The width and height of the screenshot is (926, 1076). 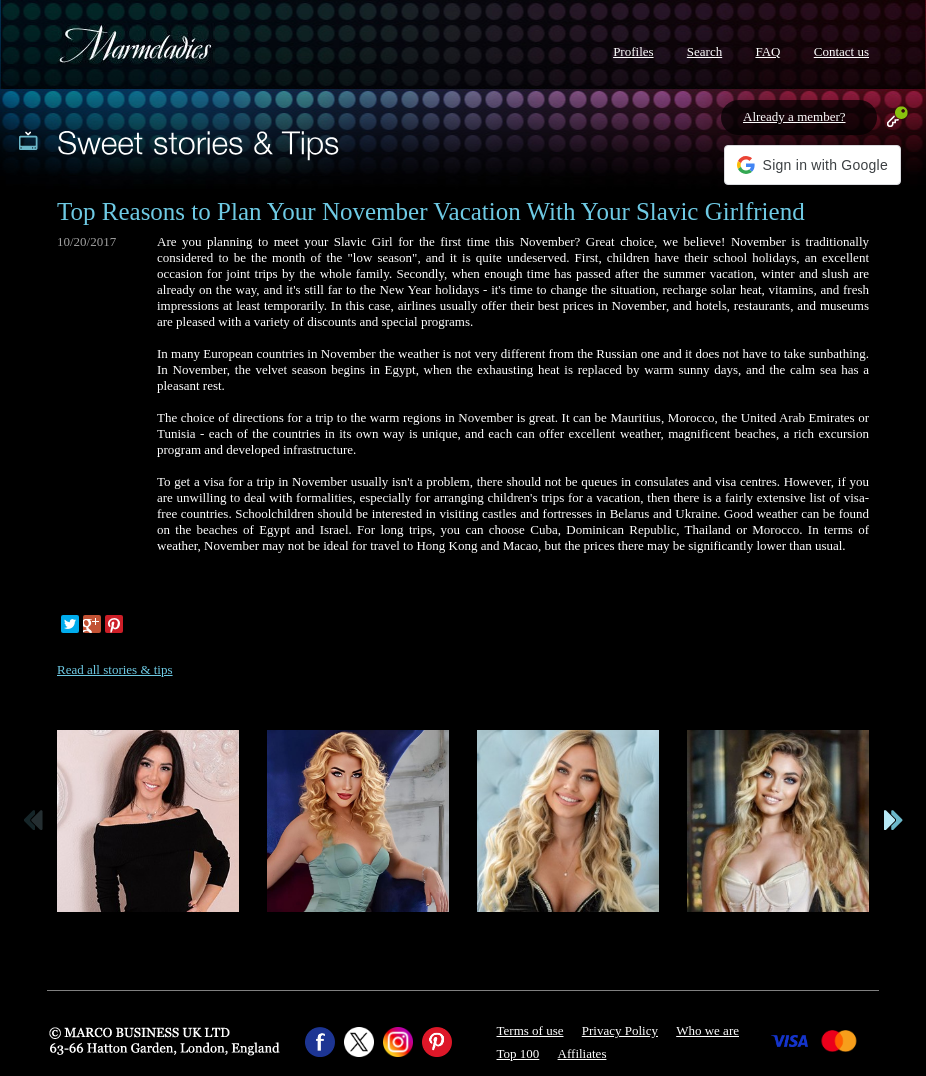 I want to click on Search, so click(x=704, y=51).